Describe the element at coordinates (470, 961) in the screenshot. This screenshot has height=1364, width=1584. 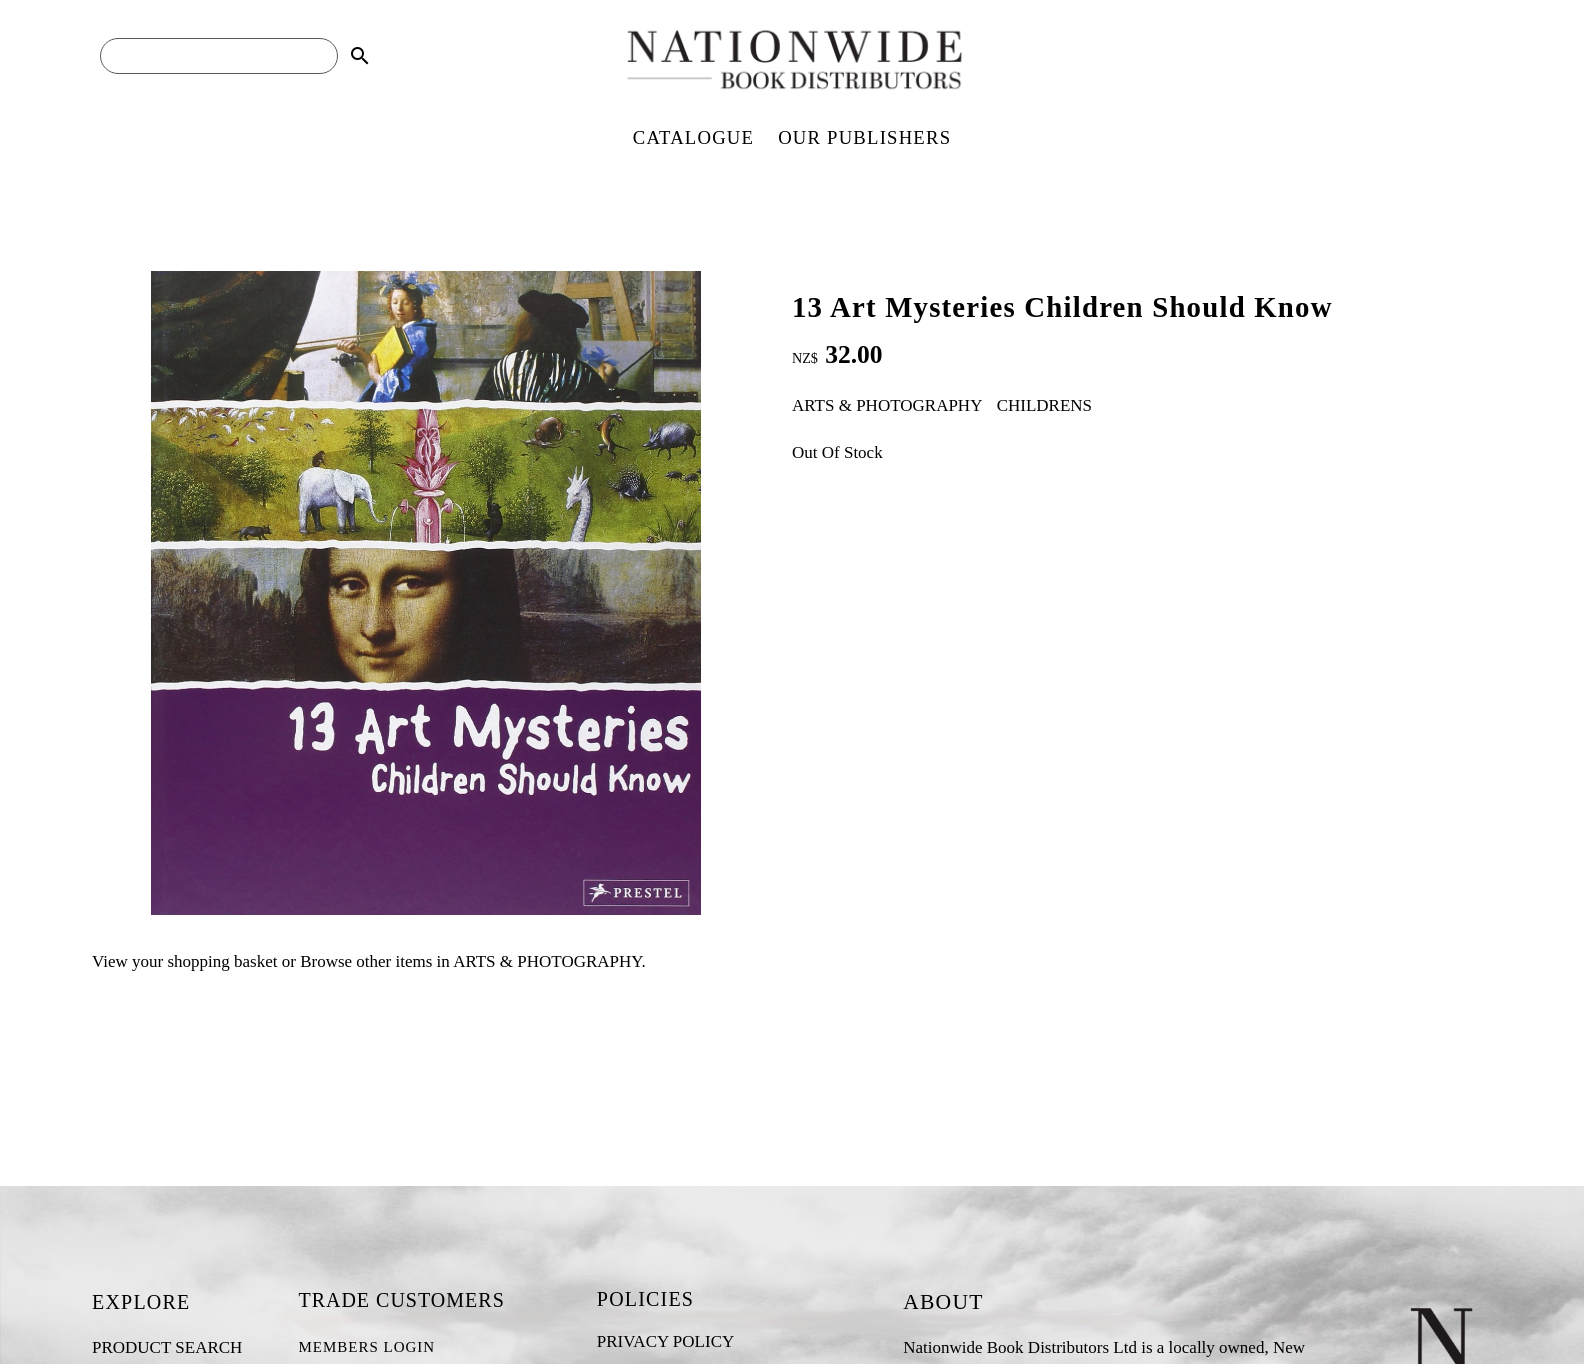
I see `Browse other items in ARTS & PHOTOGRAPHY` at that location.